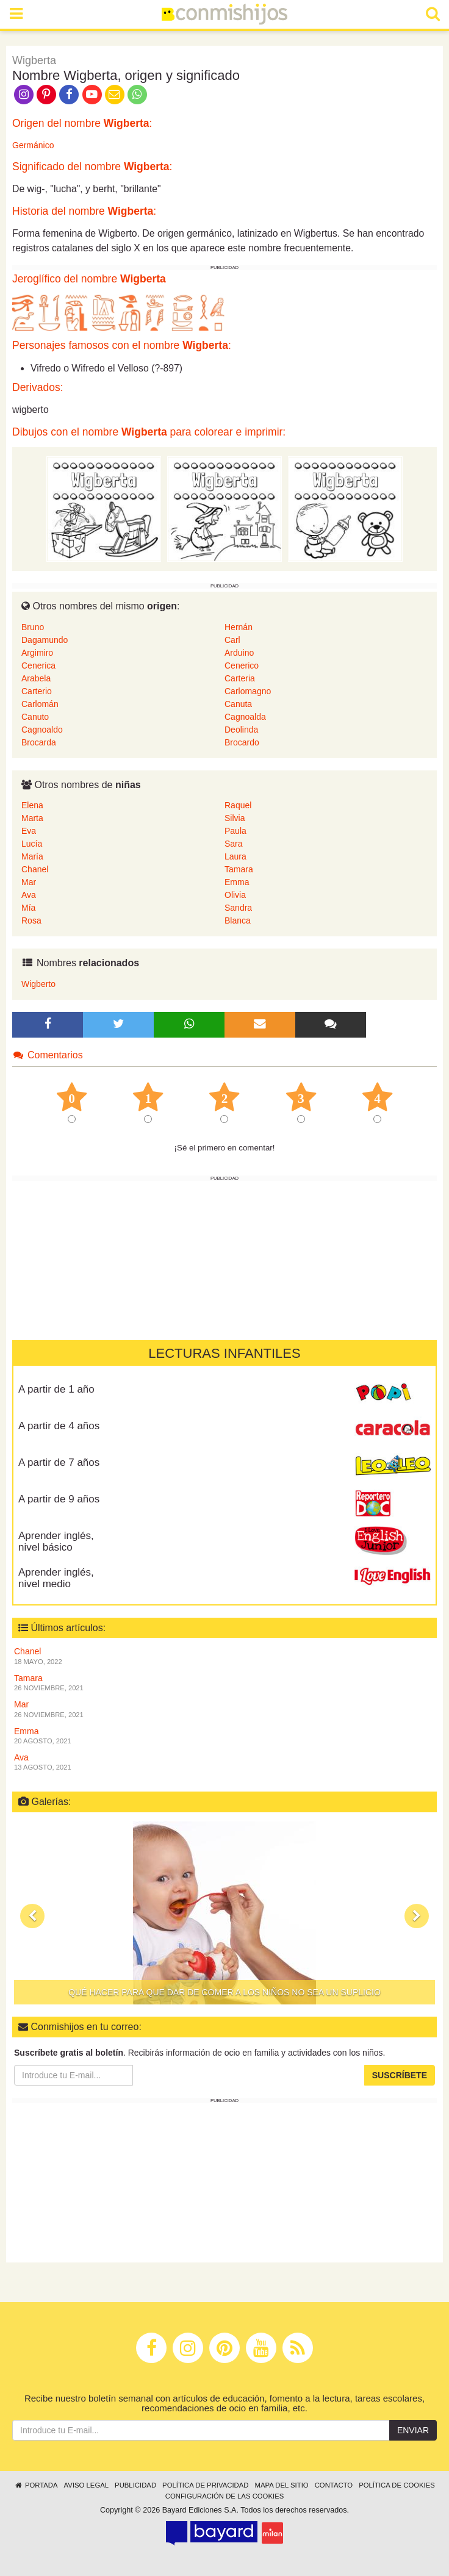  What do you see at coordinates (86, 2485) in the screenshot?
I see `Aviso legal` at bounding box center [86, 2485].